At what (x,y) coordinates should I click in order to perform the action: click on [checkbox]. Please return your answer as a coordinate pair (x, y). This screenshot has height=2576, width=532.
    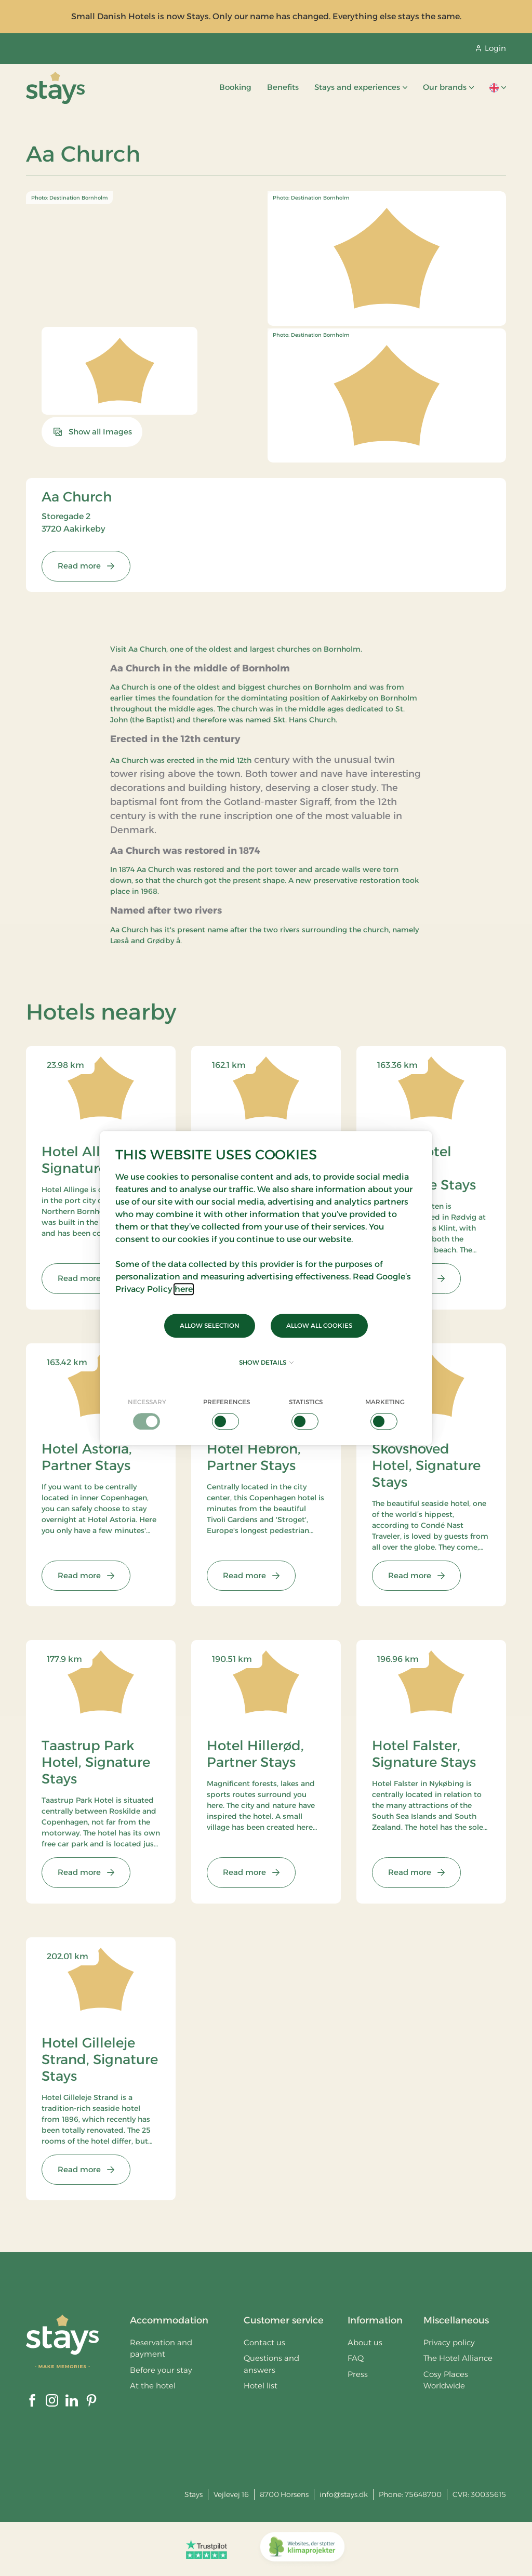
    Looking at the image, I should click on (147, 1413).